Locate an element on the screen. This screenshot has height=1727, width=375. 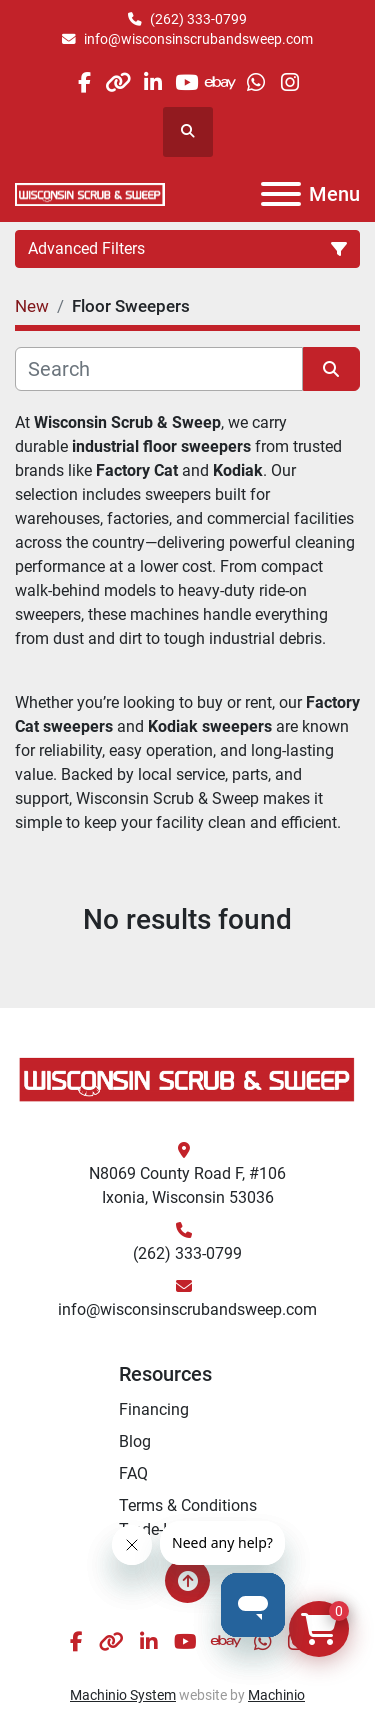
(262) 333-0799 is located at coordinates (198, 19).